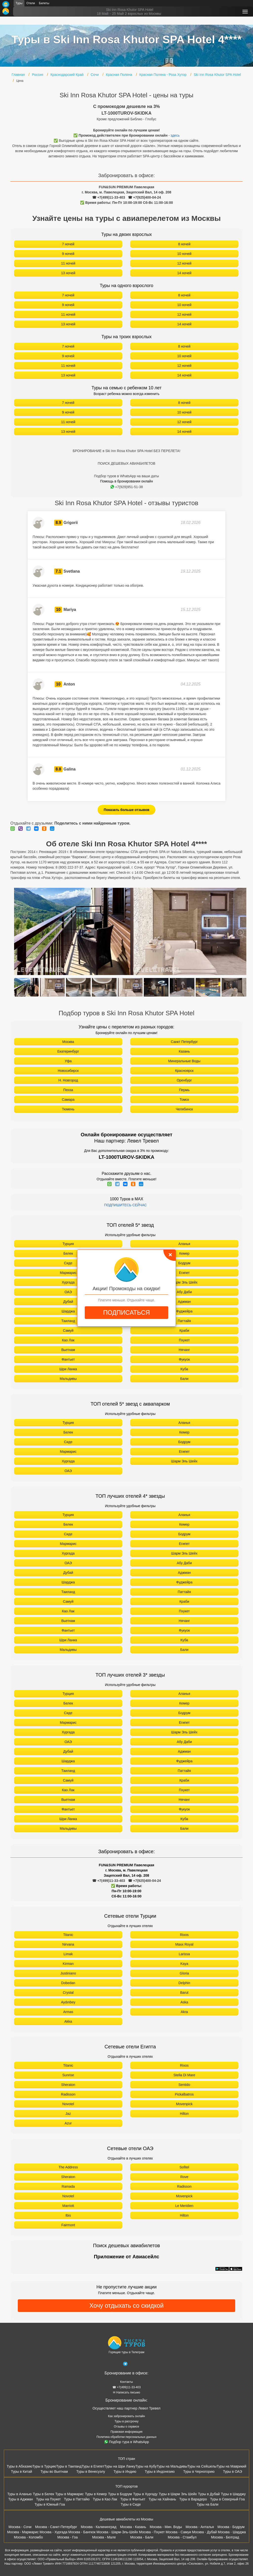  Describe the element at coordinates (124, 2471) in the screenshot. I see `Туры в Индию` at that location.